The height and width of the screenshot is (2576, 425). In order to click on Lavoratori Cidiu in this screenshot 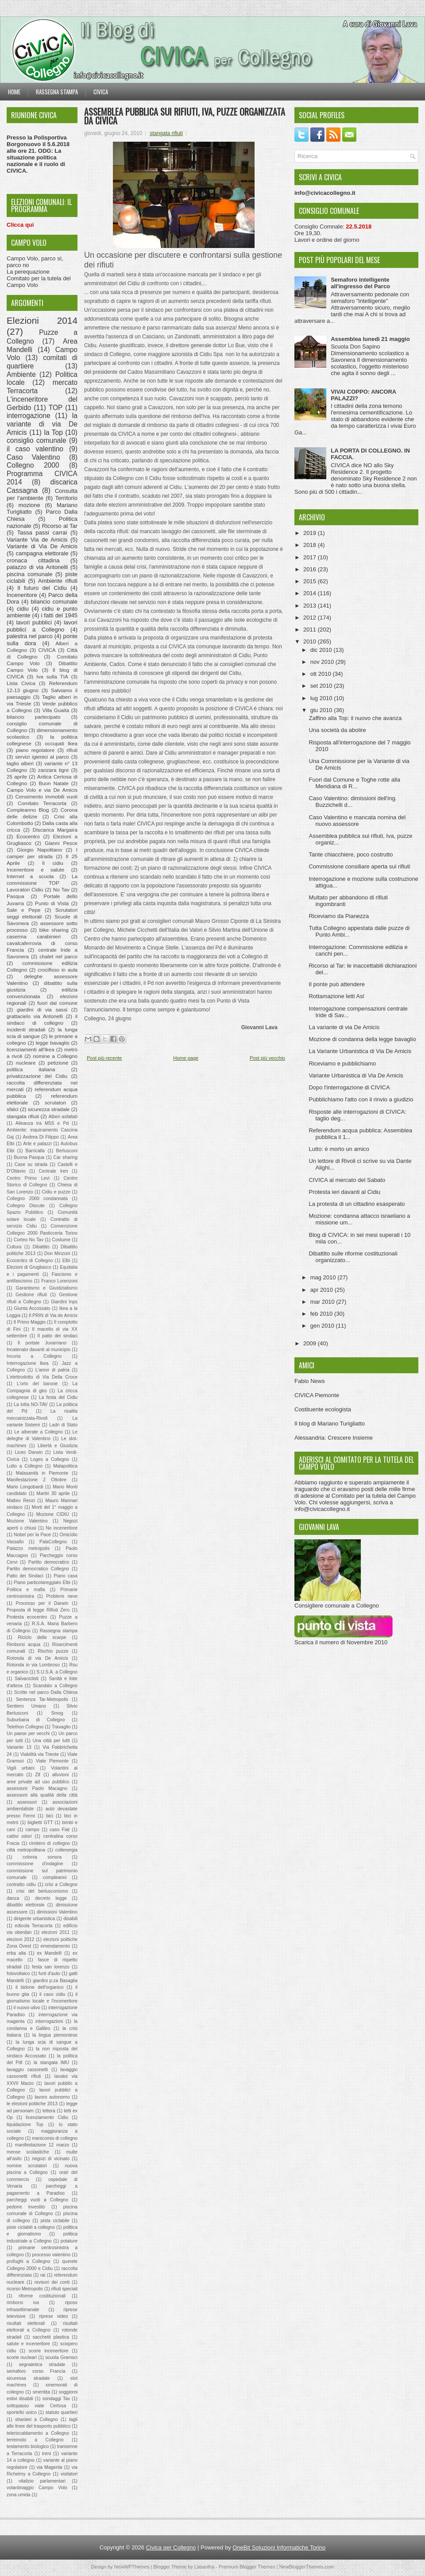, I will do `click(25, 889)`.